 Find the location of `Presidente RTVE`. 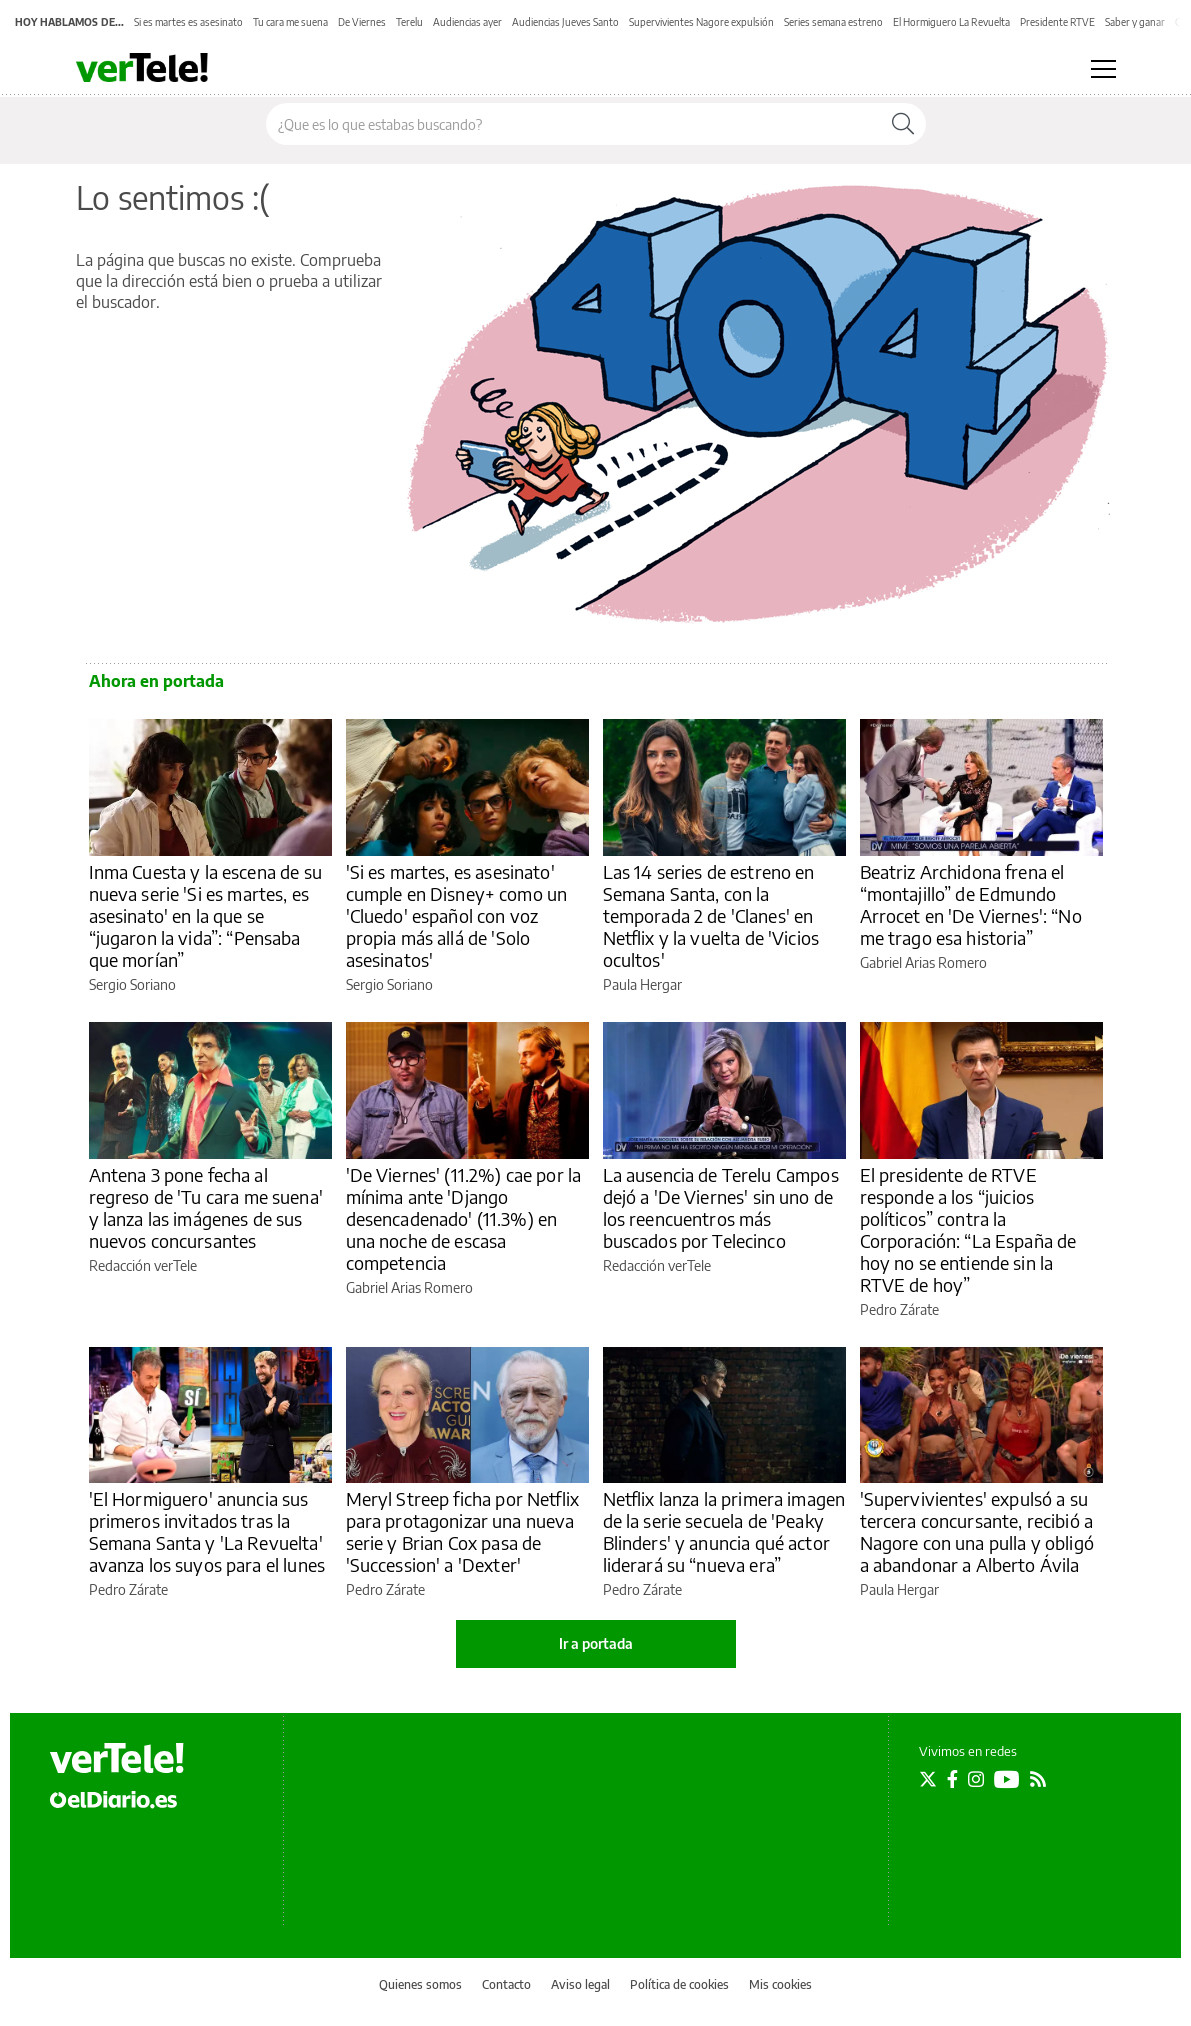

Presidente RTVE is located at coordinates (1057, 22).